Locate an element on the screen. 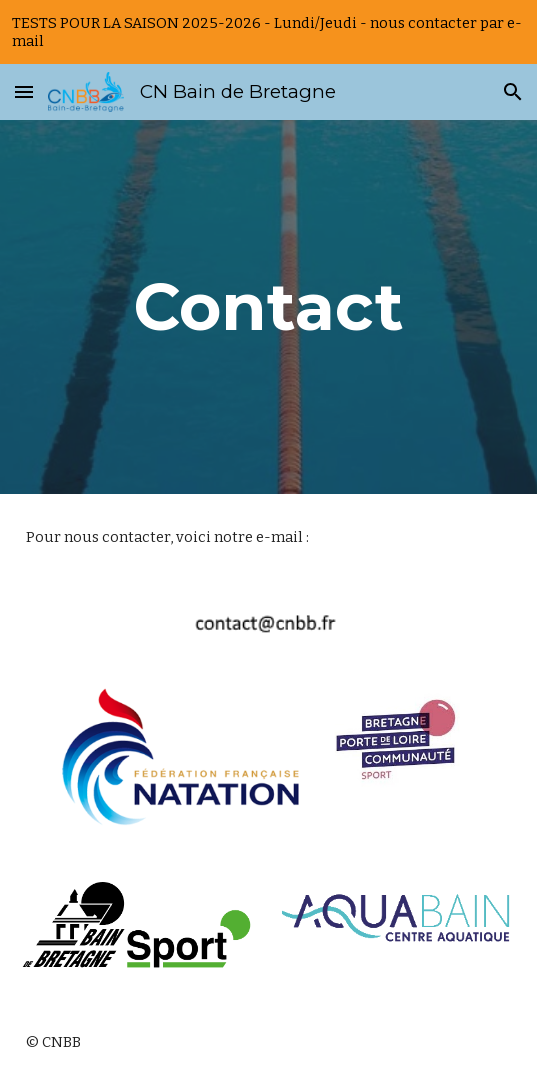 This screenshot has width=537, height=1086. [button] is located at coordinates (24, 91).